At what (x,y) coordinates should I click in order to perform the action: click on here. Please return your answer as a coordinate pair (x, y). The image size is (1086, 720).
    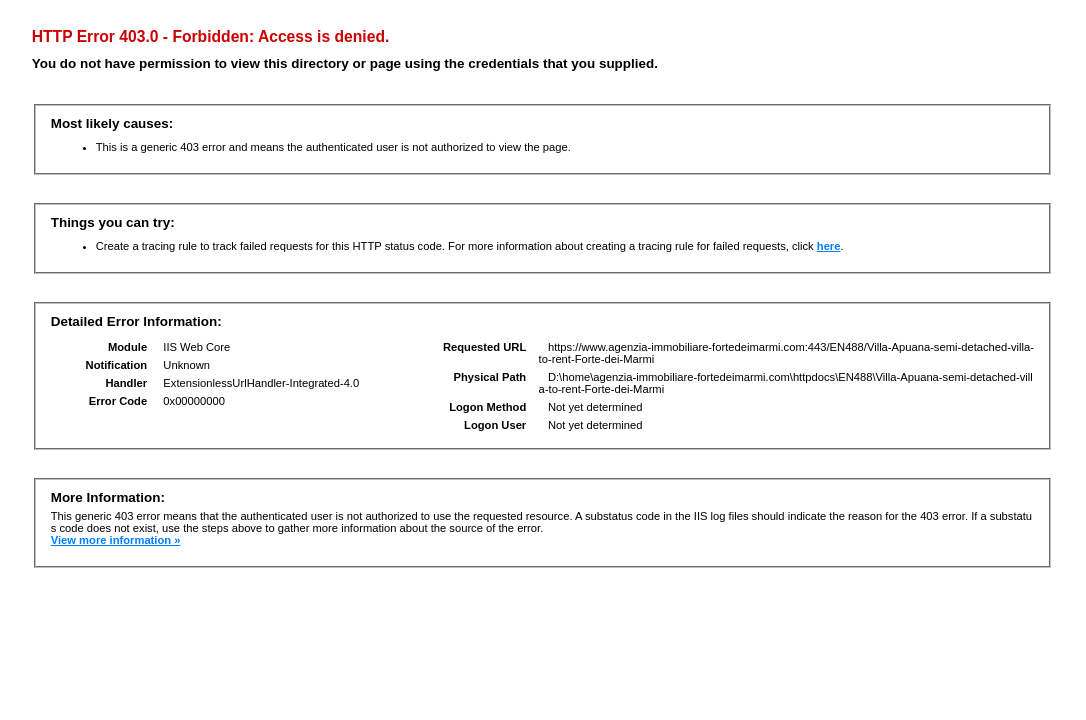
    Looking at the image, I should click on (829, 246).